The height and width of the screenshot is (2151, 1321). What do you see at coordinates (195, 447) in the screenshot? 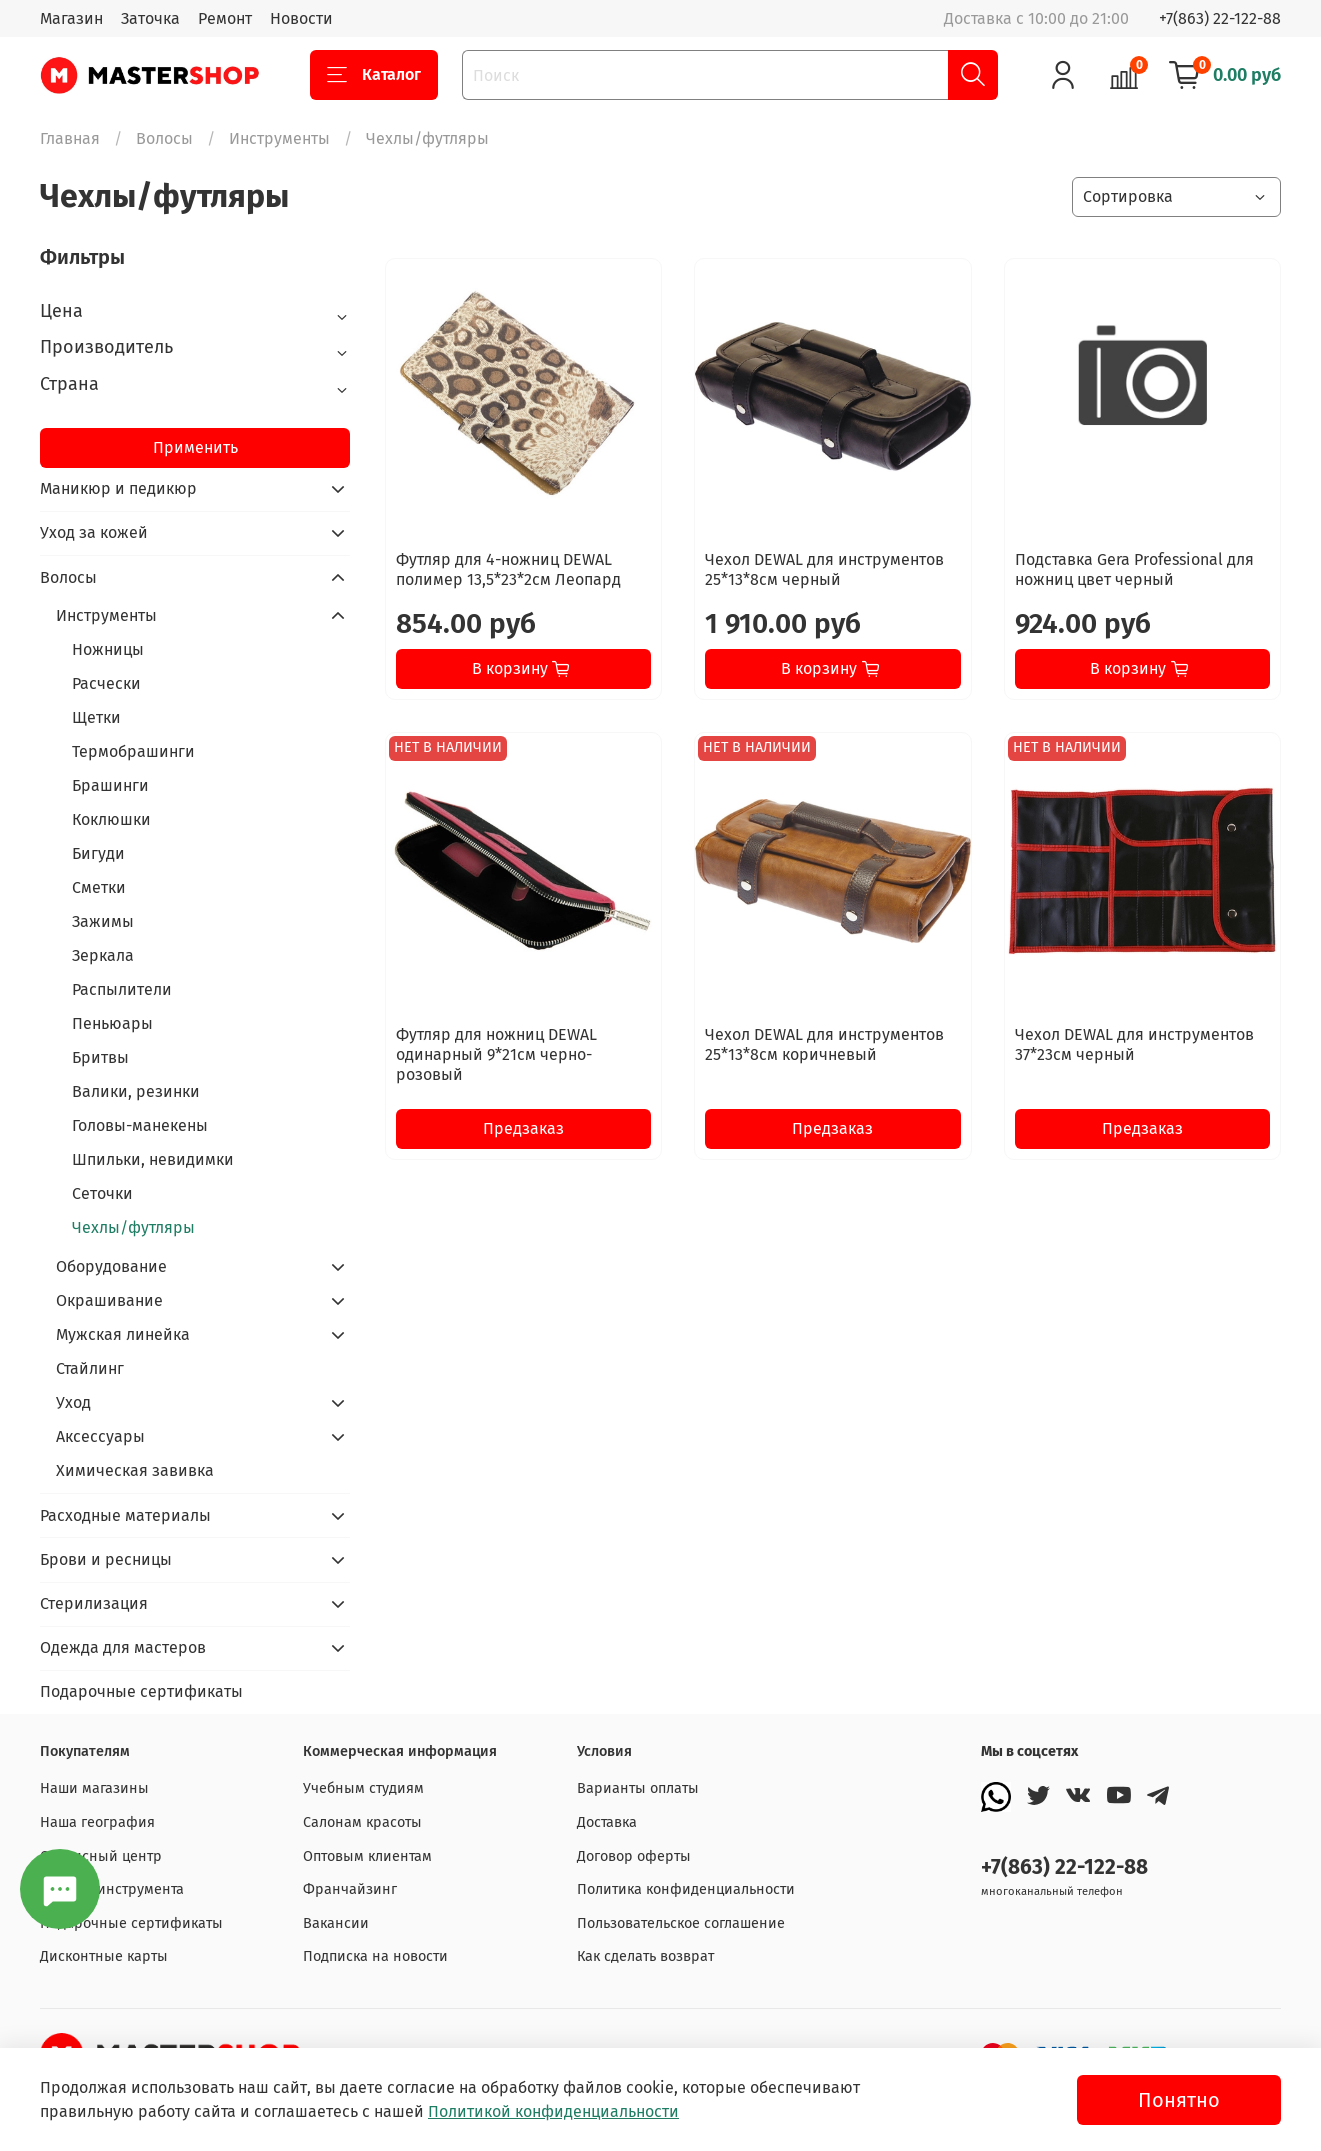
I see `Применить` at bounding box center [195, 447].